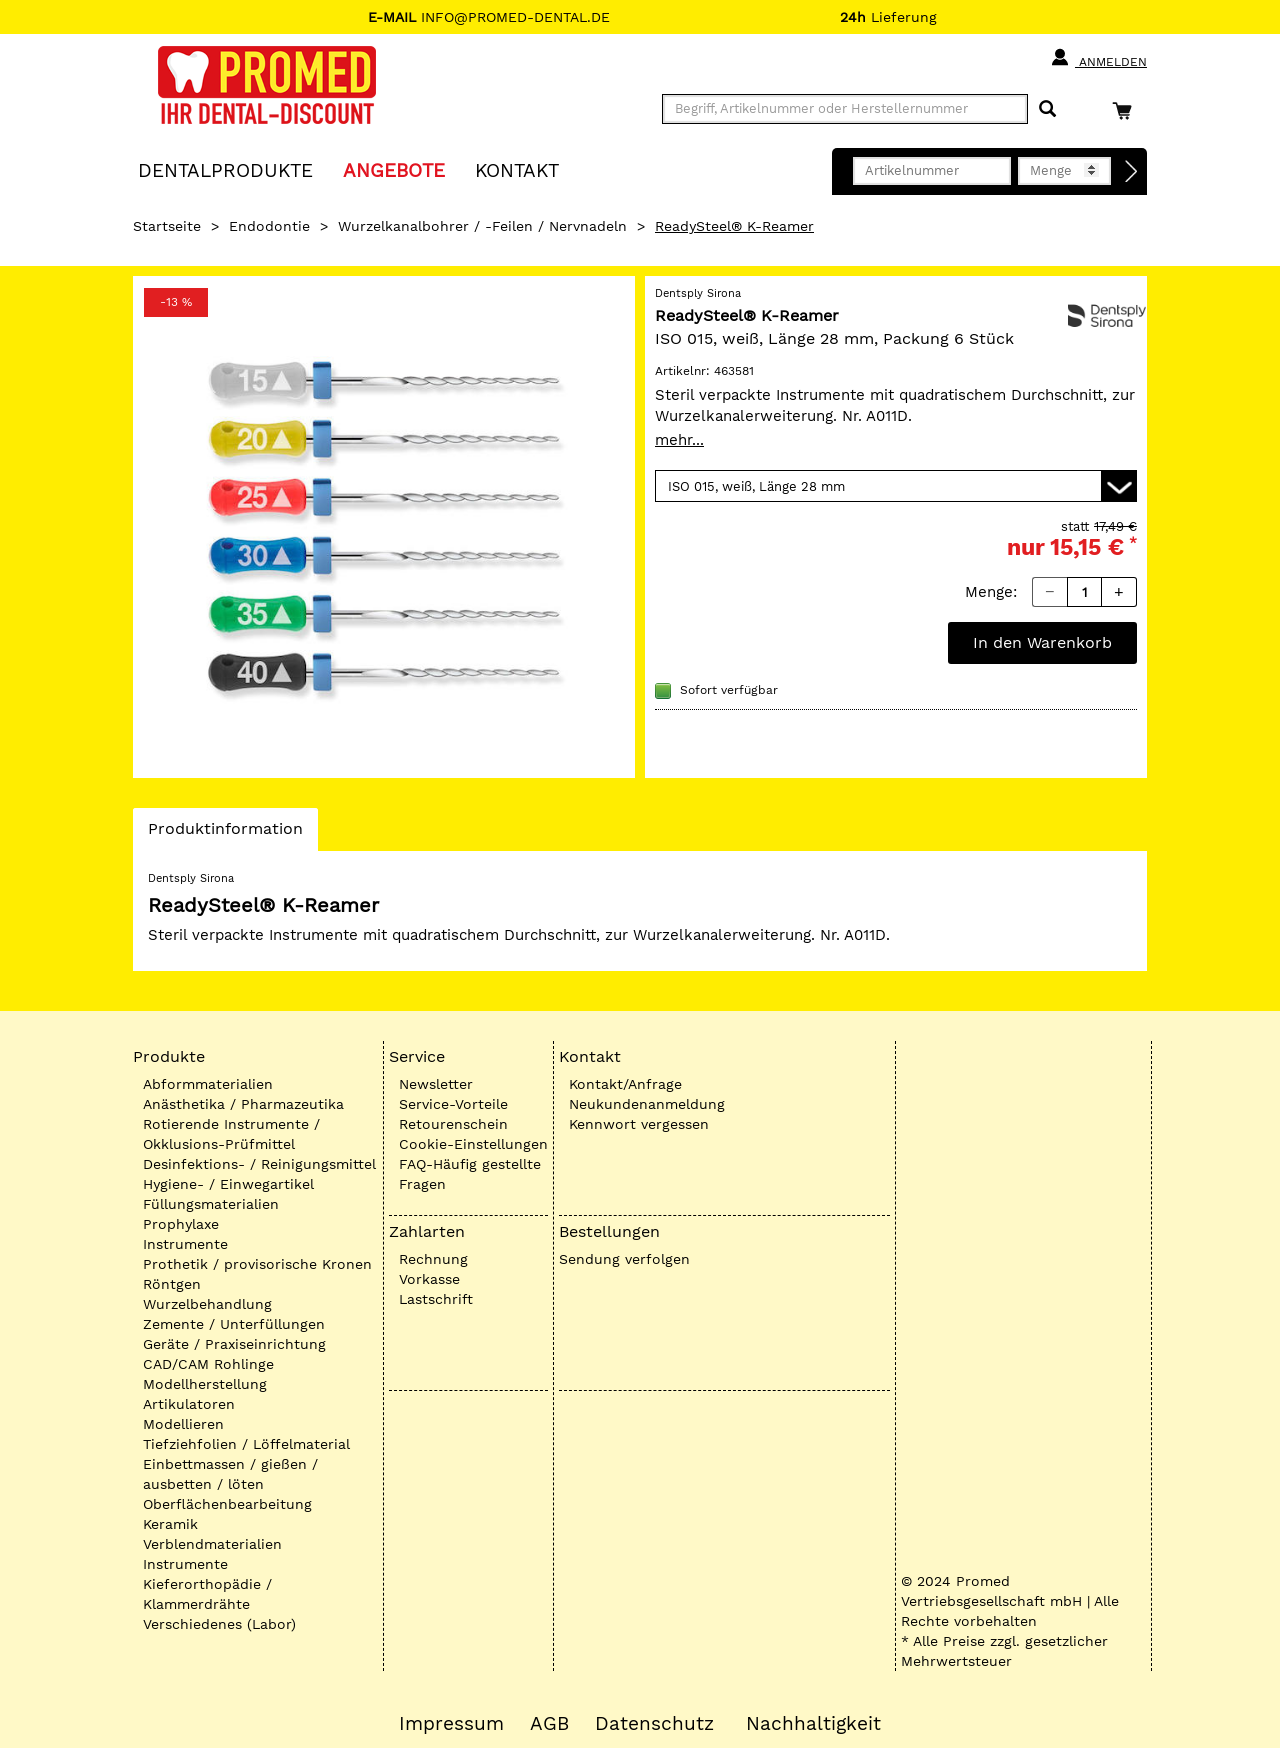  Describe the element at coordinates (1098, 58) in the screenshot. I see `Anmelden` at that location.